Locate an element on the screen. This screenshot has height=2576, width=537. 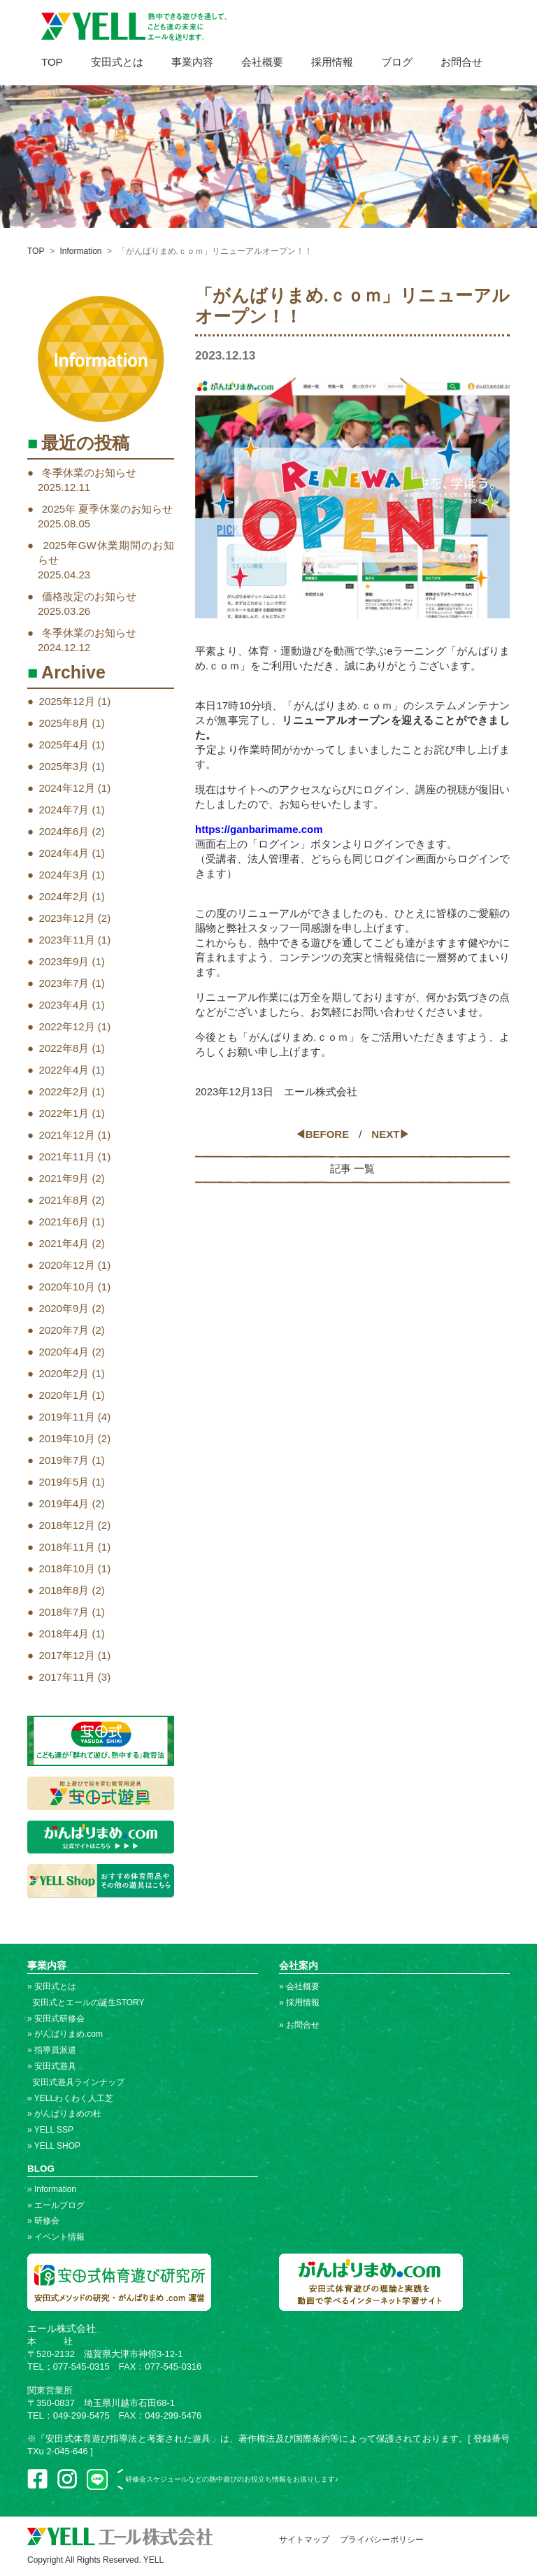
事業内容 is located at coordinates (192, 62).